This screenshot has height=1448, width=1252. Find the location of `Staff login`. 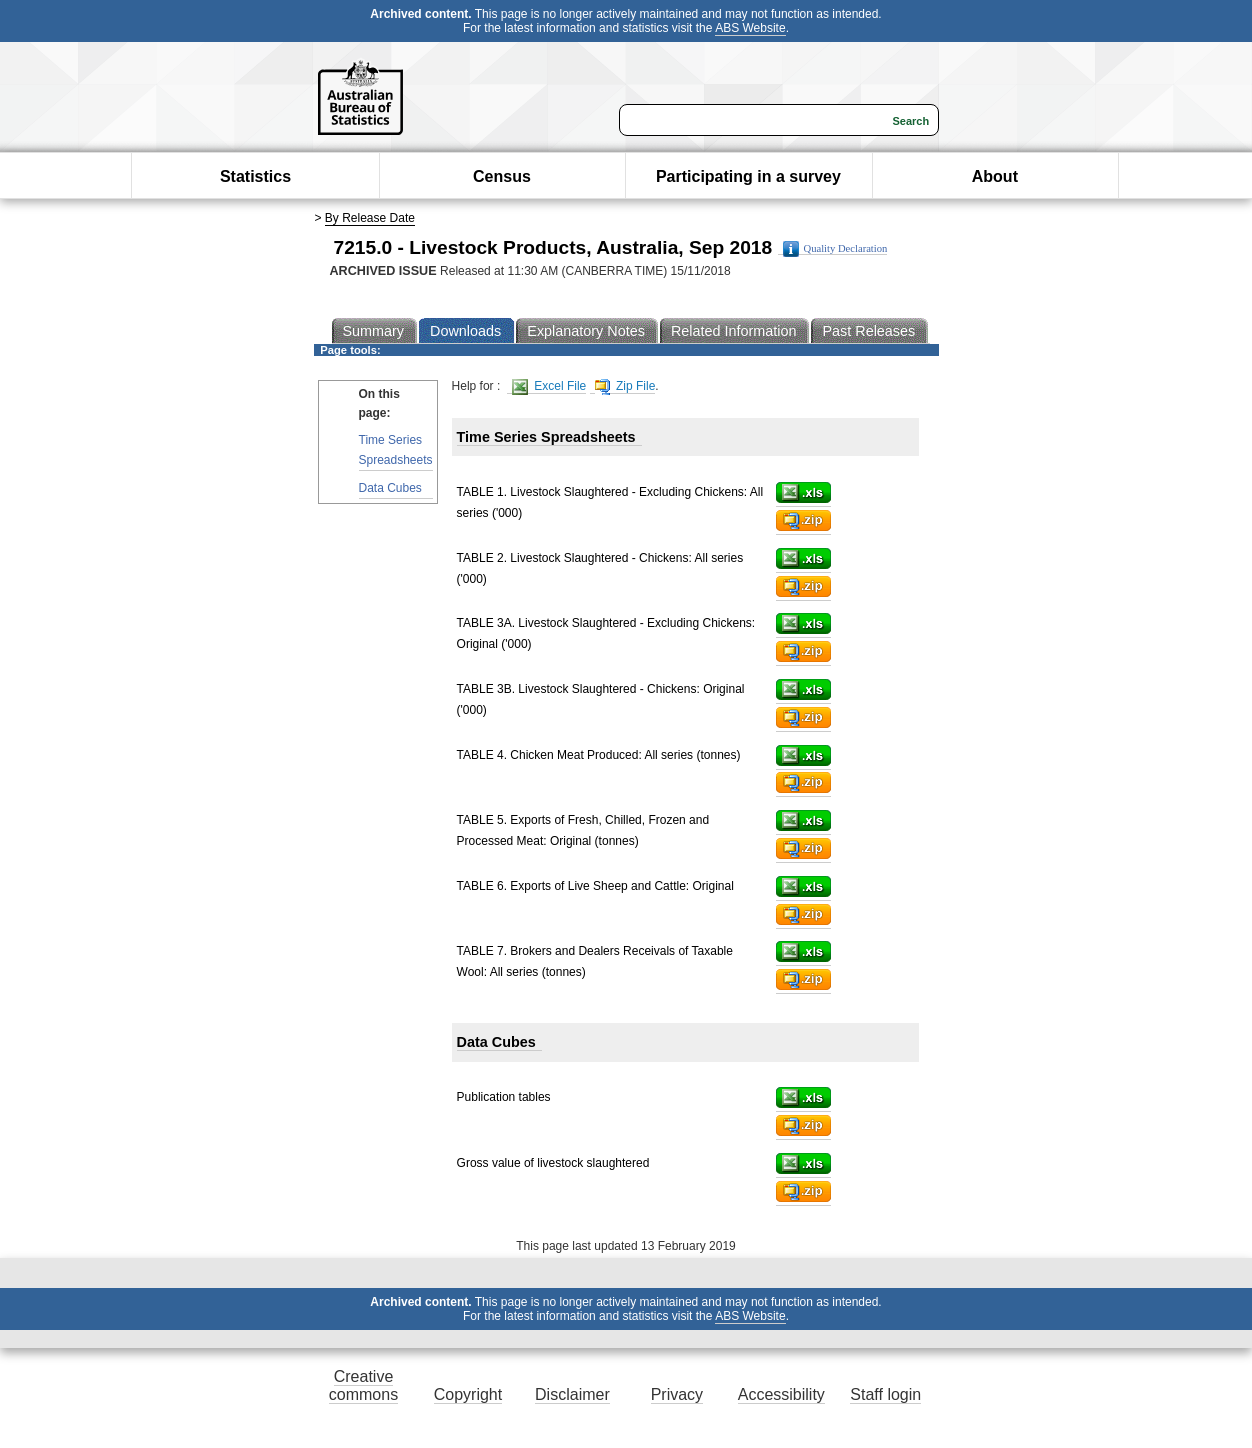

Staff login is located at coordinates (885, 1394).